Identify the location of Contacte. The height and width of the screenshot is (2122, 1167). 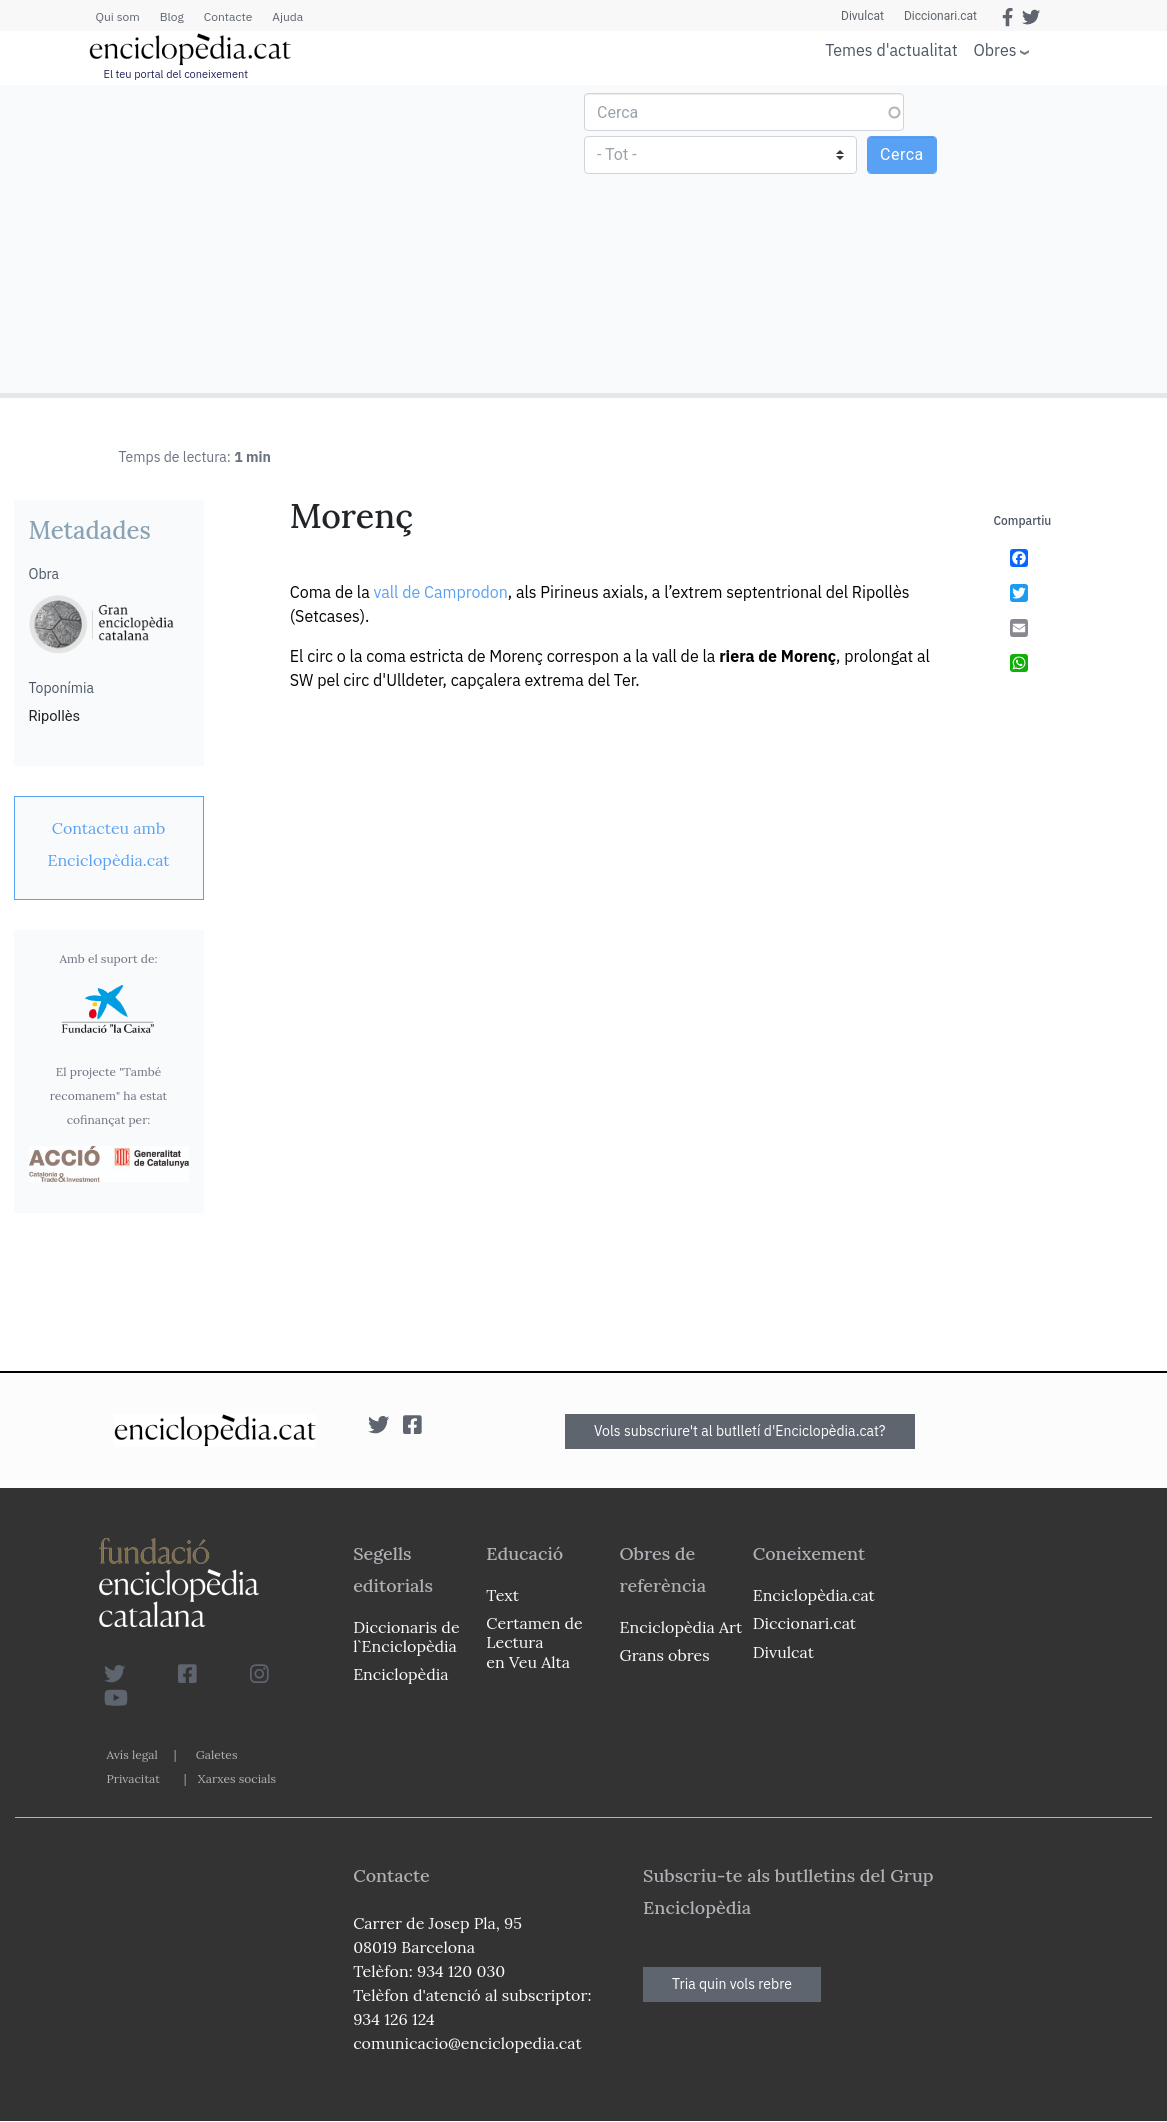
(228, 16).